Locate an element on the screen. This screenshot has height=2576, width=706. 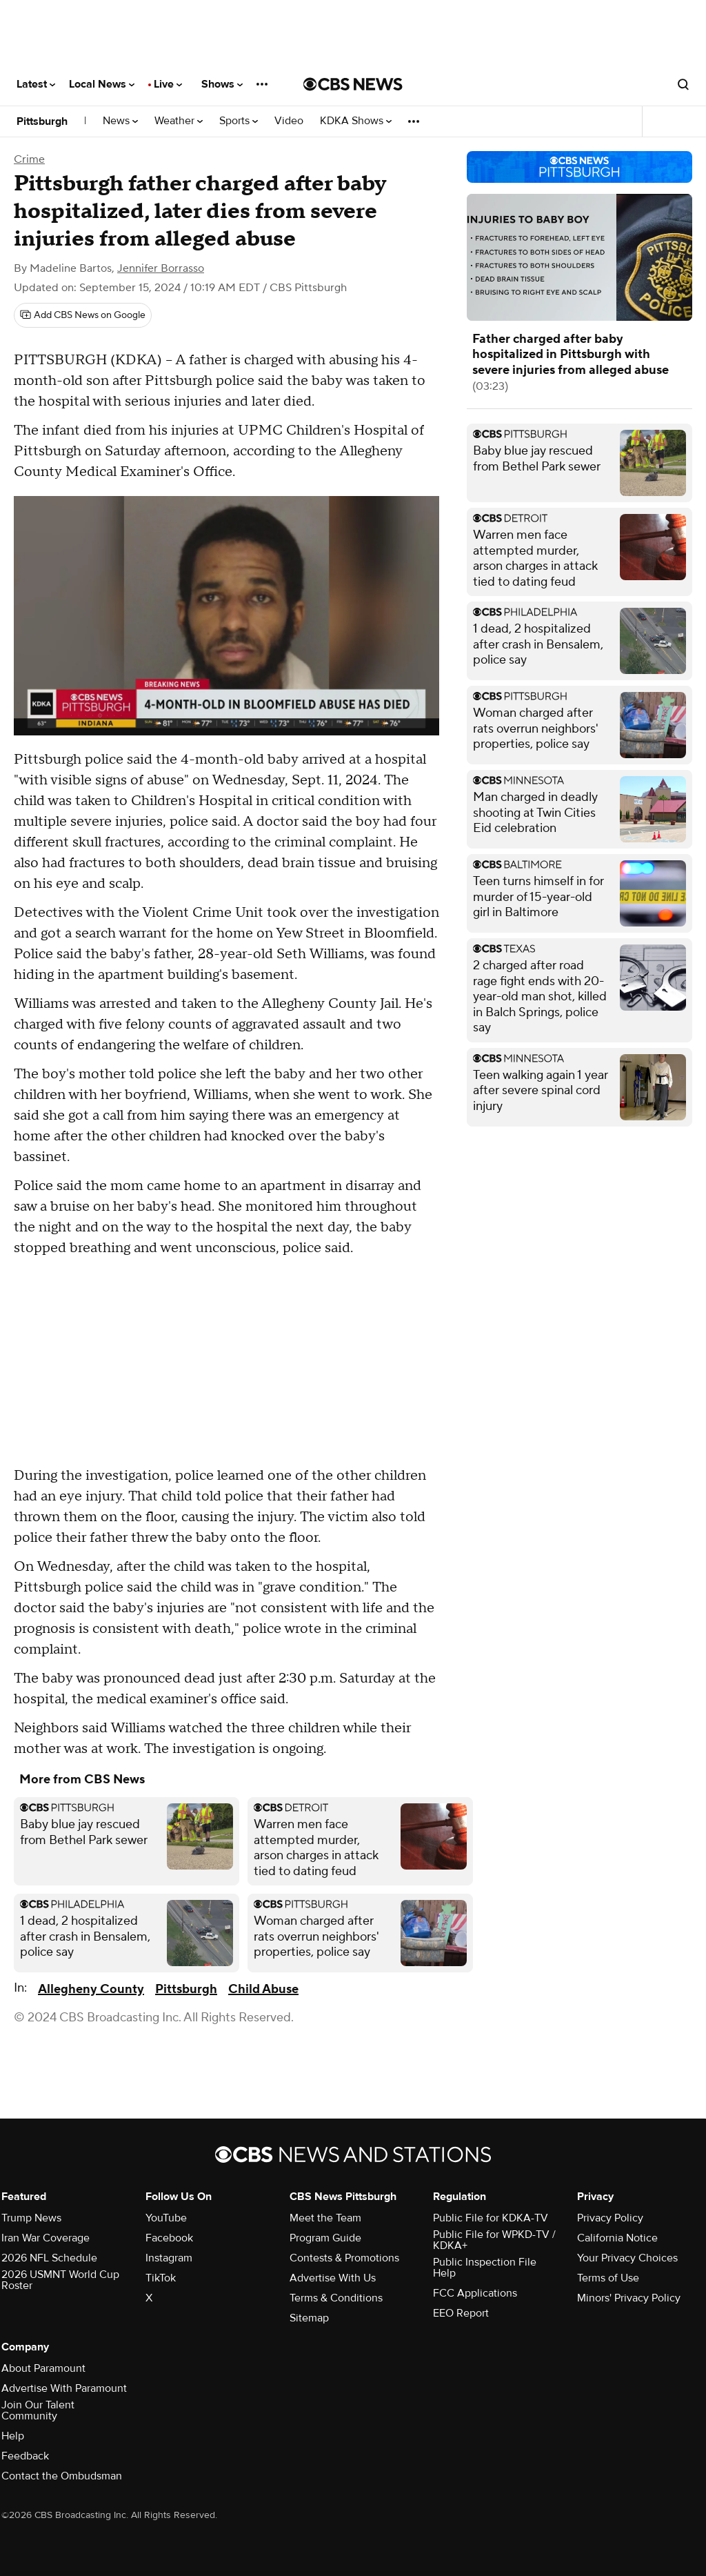
2026 USMNT World Cup Roster is located at coordinates (60, 2280).